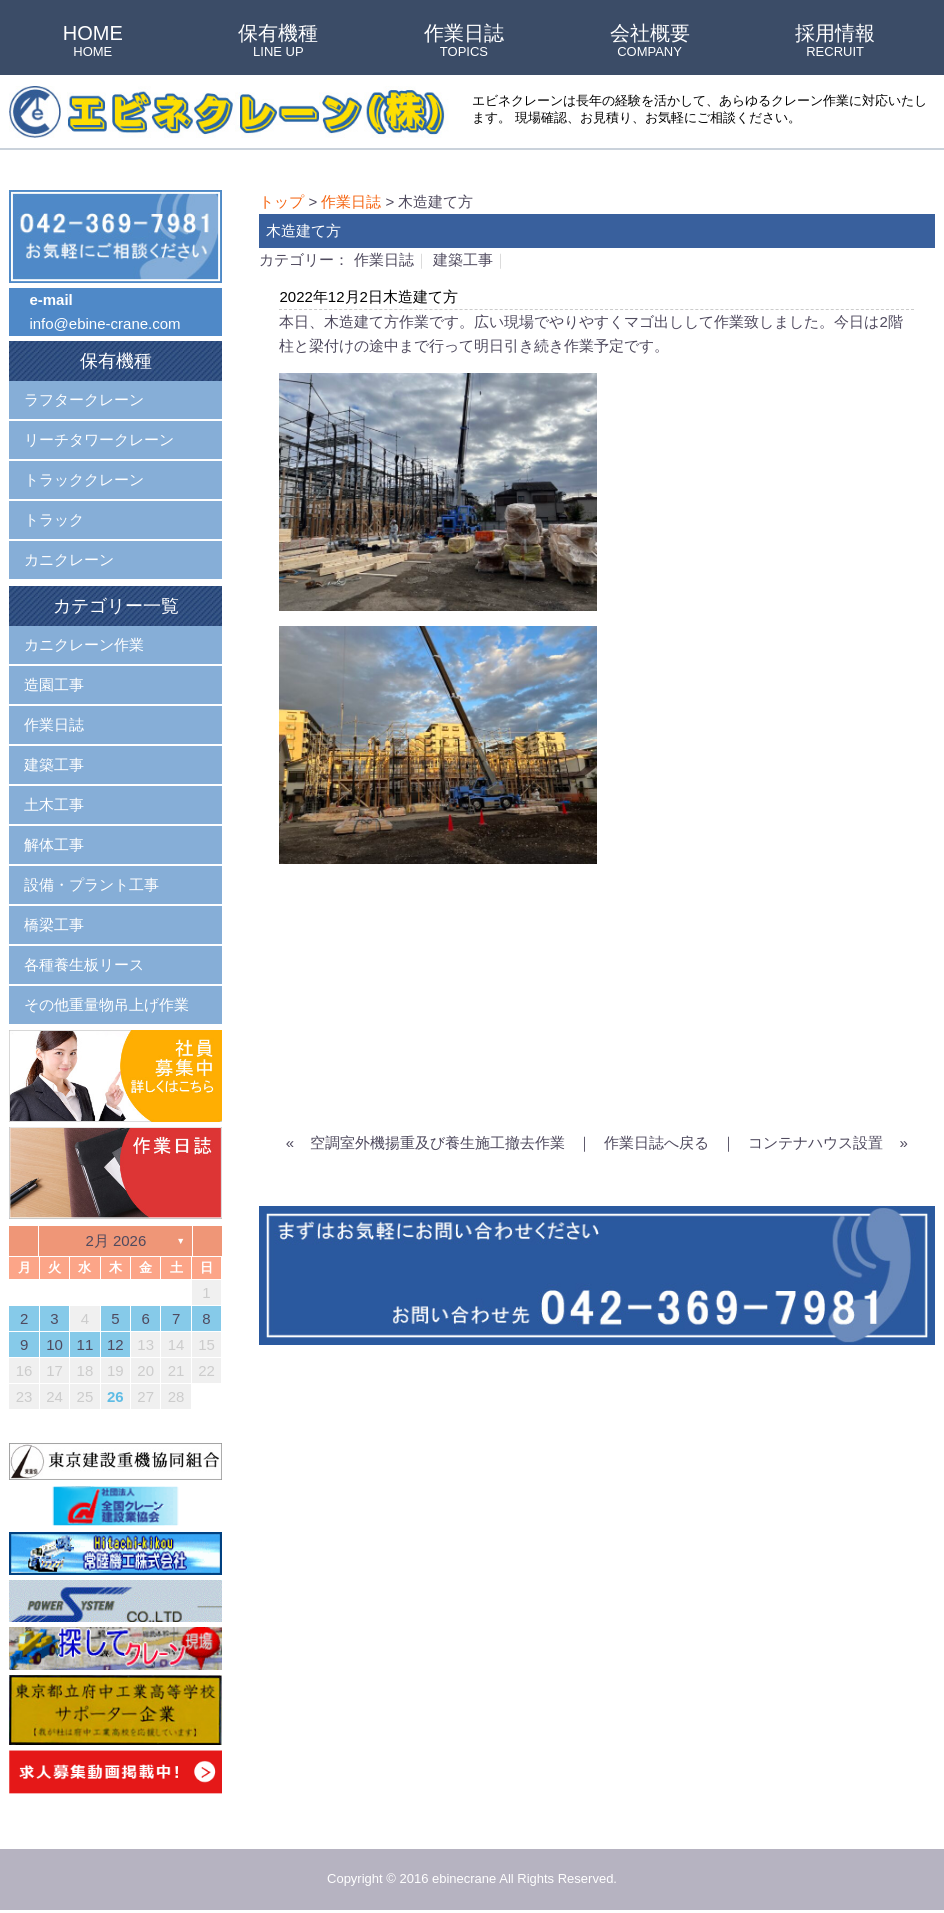  Describe the element at coordinates (115, 1240) in the screenshot. I see `2月 2026` at that location.